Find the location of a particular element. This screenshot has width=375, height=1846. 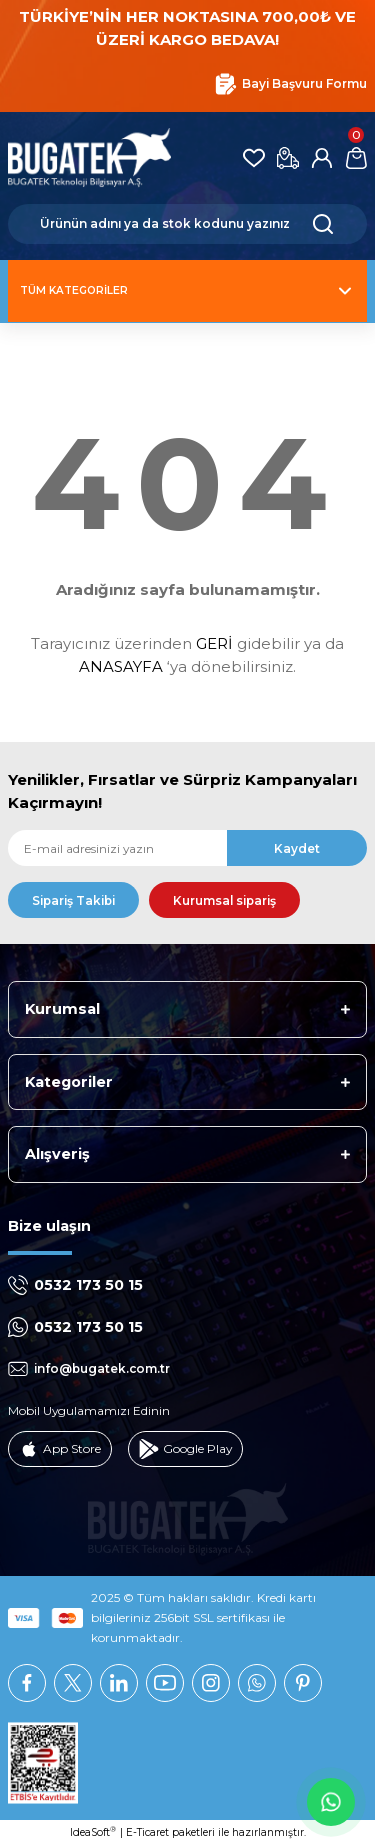

[Navigation] is located at coordinates (187, 291).